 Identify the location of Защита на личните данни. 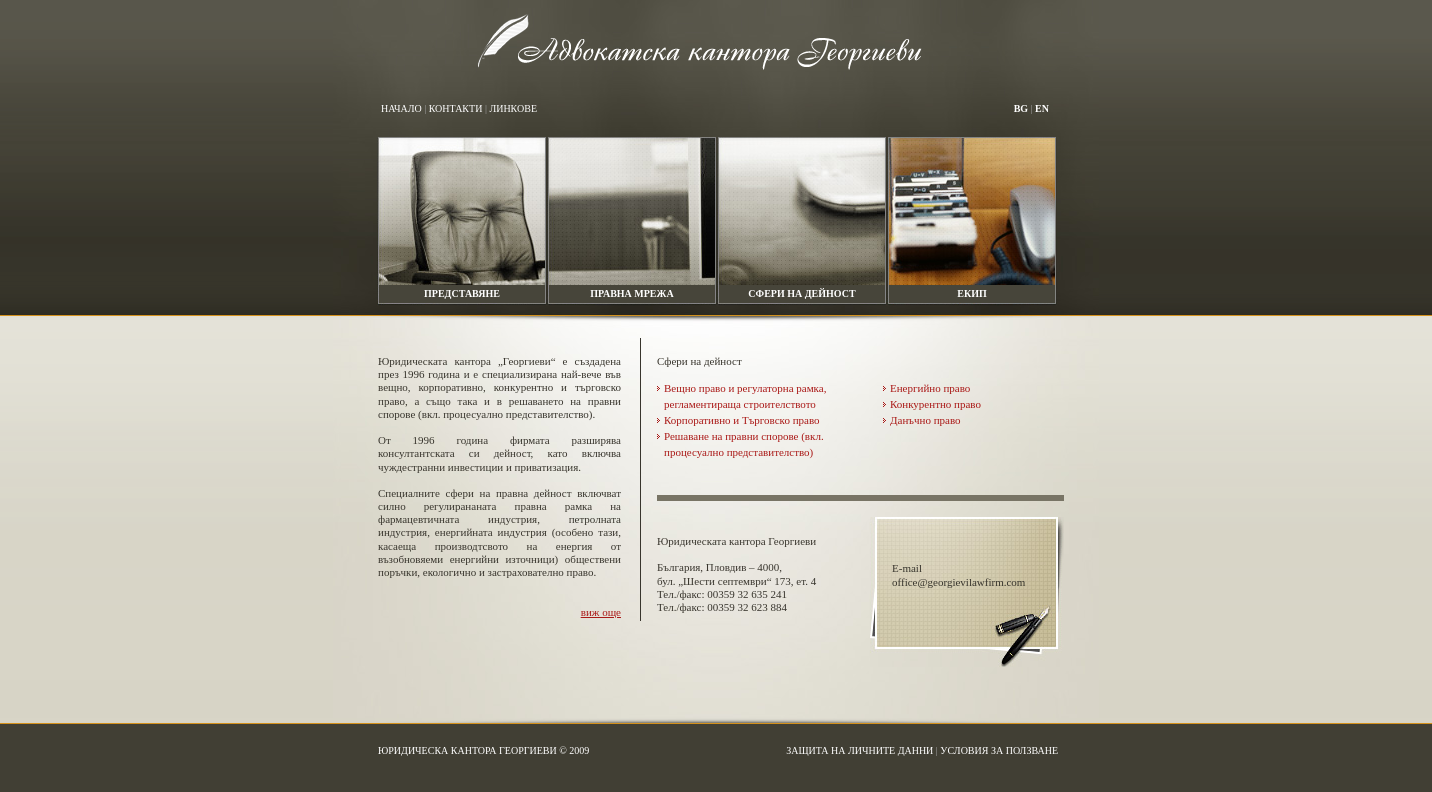
(859, 750).